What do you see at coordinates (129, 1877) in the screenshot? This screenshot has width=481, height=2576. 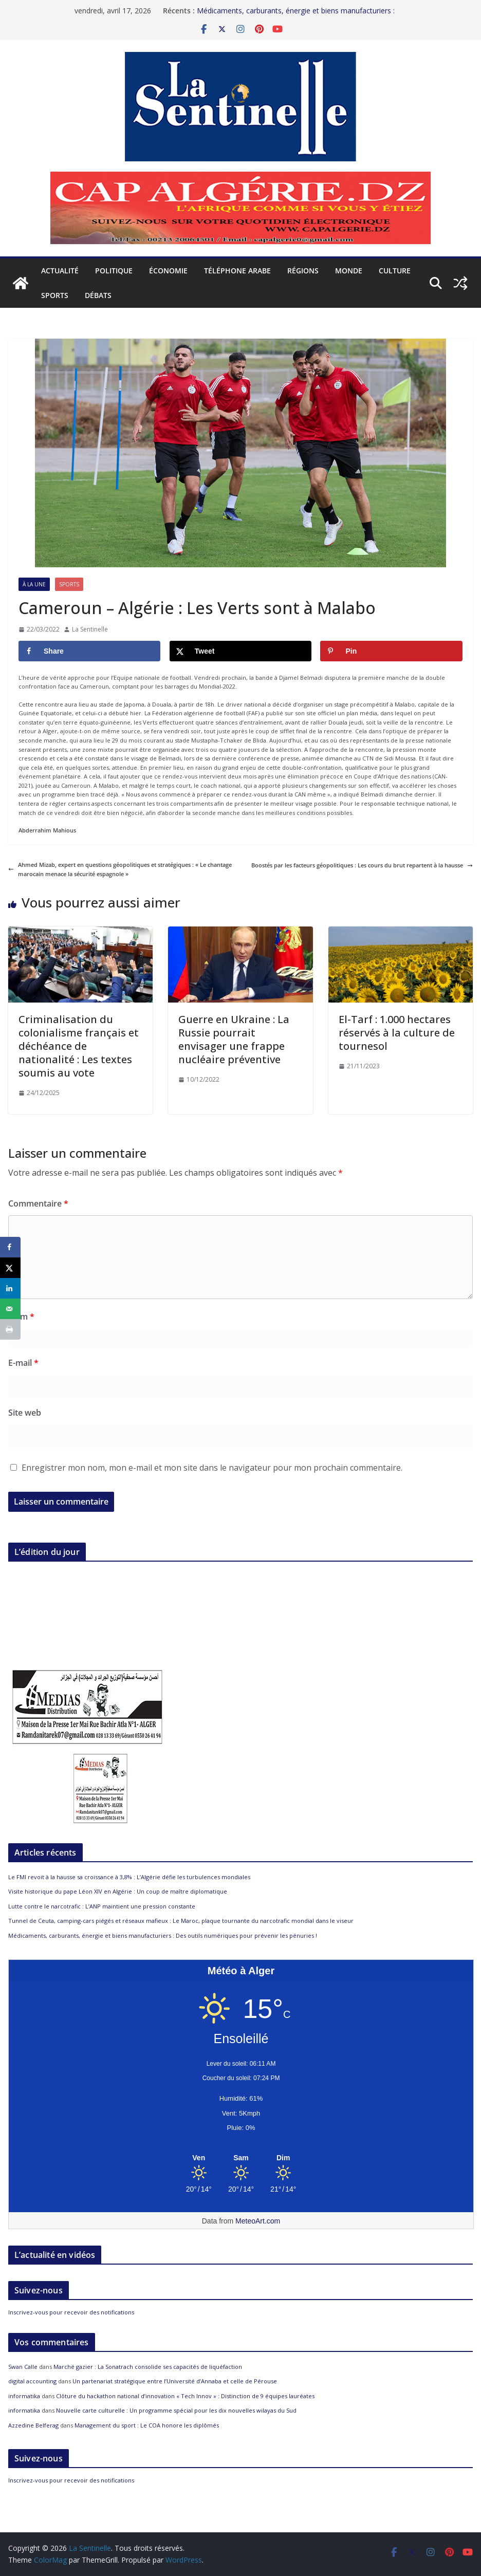 I see `Le FMI revoit à la hausse sa croissance à 3,8% : L’Algérie défie les turbulences mondiales` at bounding box center [129, 1877].